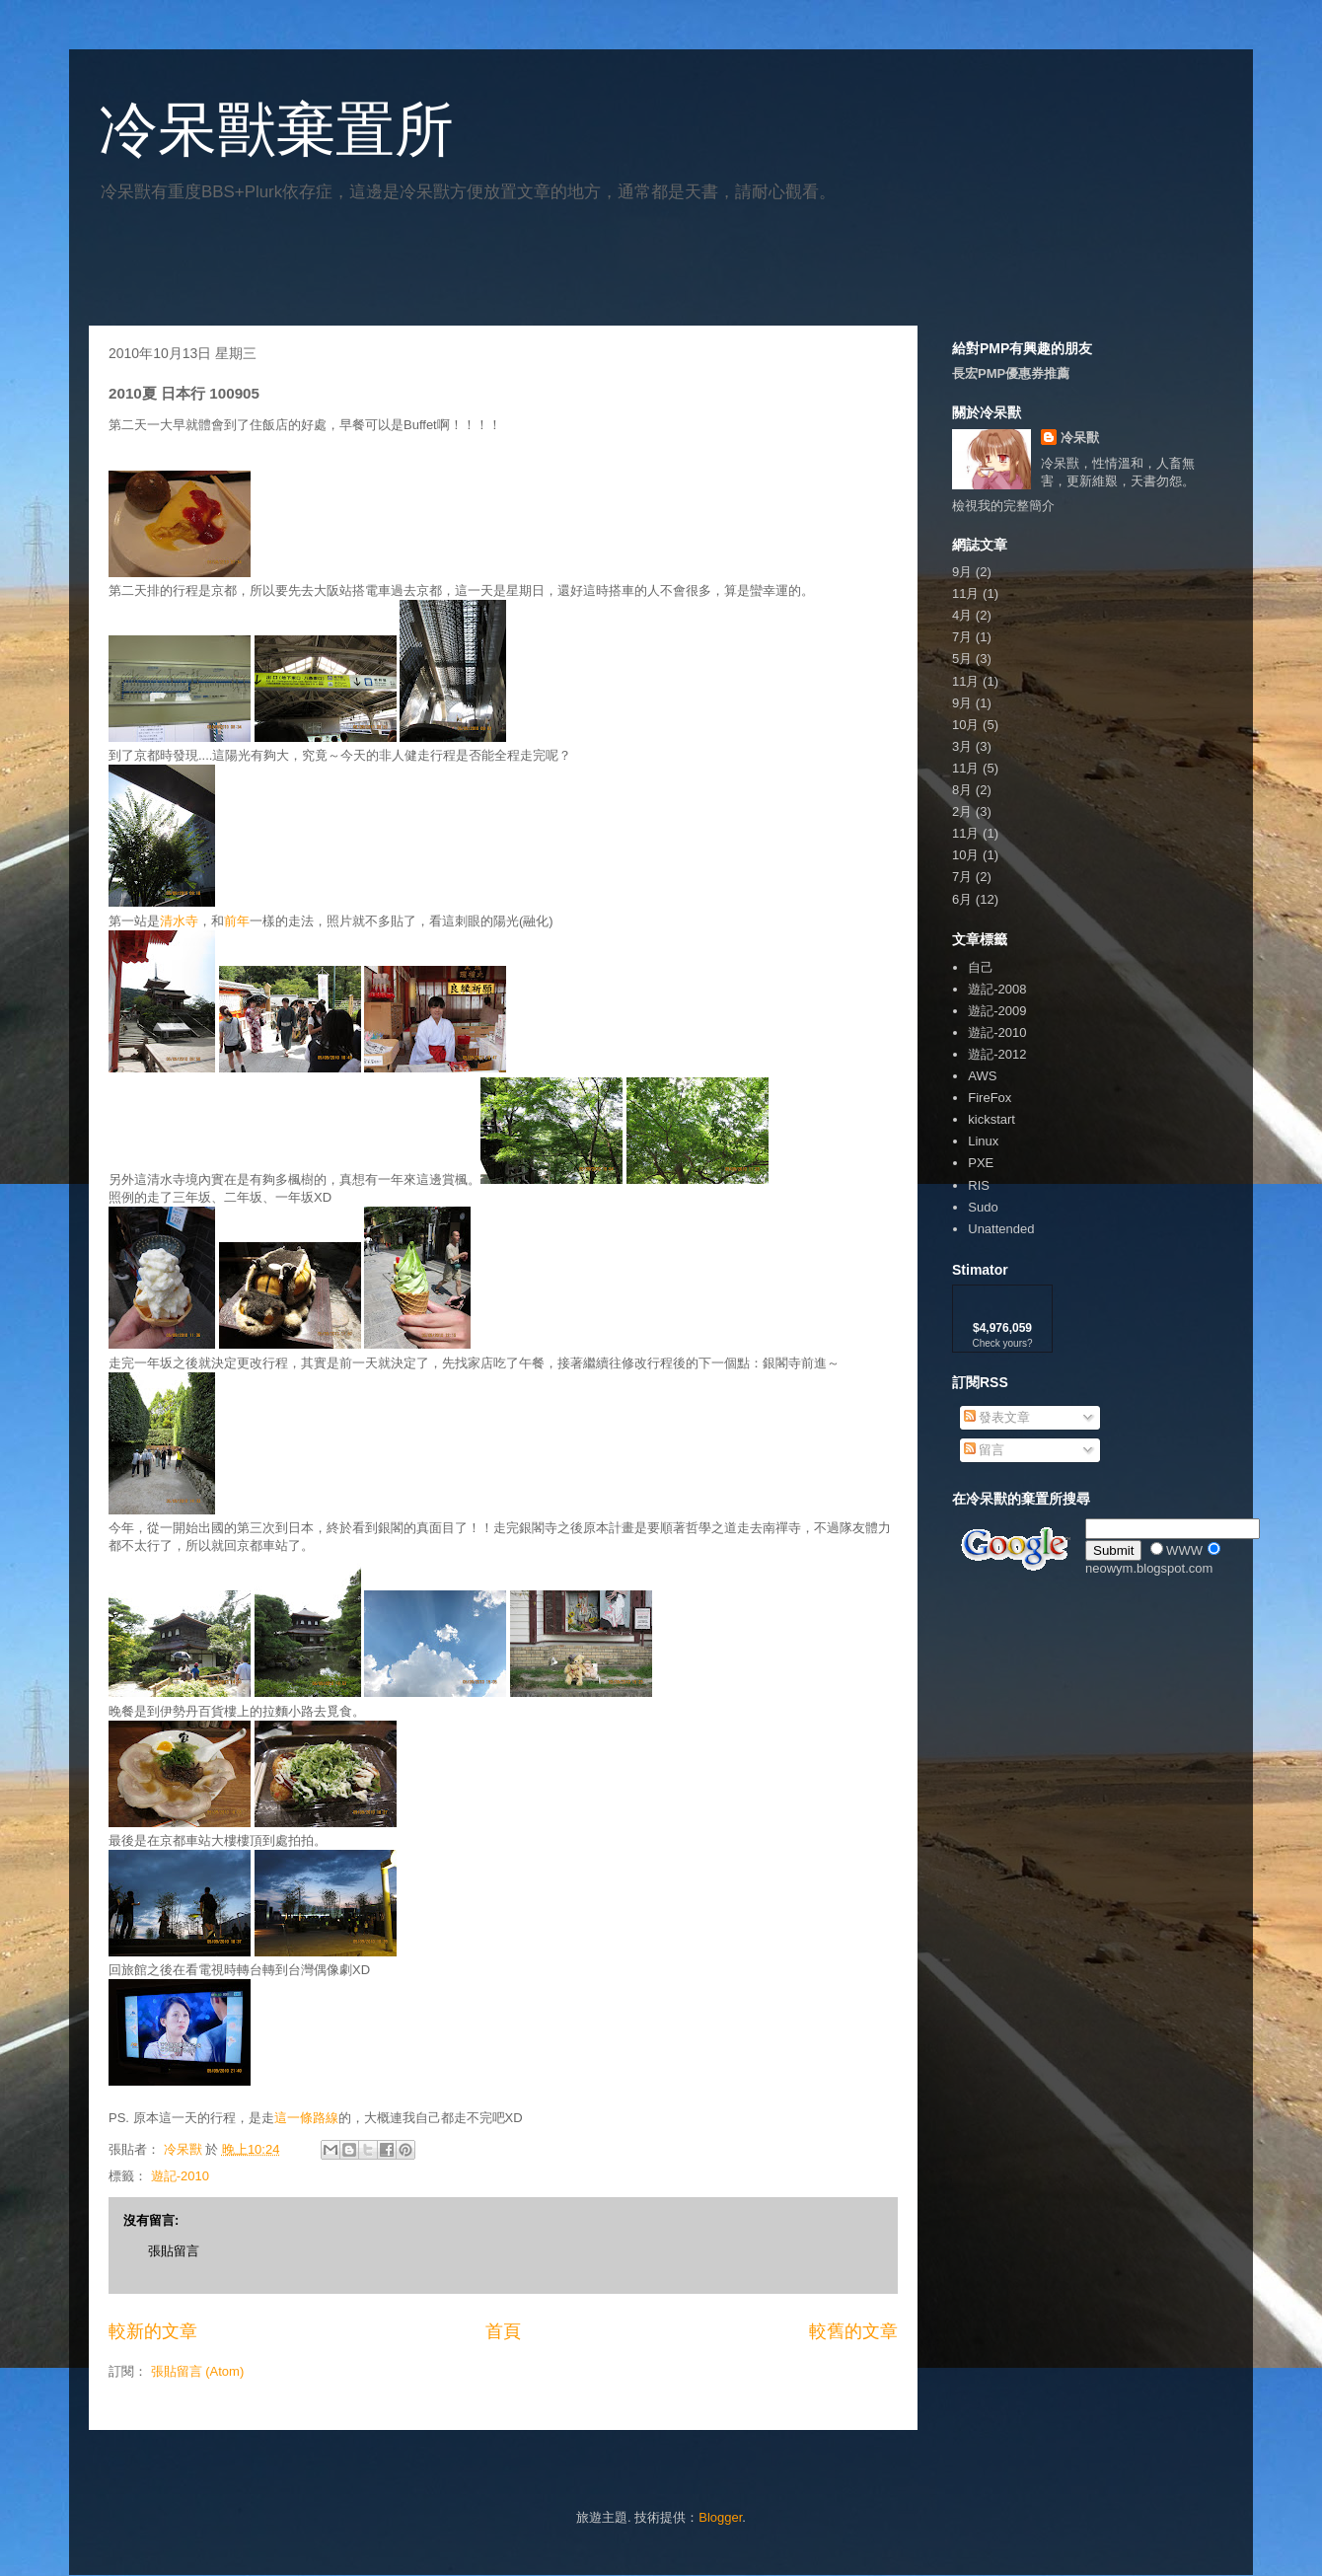  What do you see at coordinates (984, 1449) in the screenshot?
I see `留言` at bounding box center [984, 1449].